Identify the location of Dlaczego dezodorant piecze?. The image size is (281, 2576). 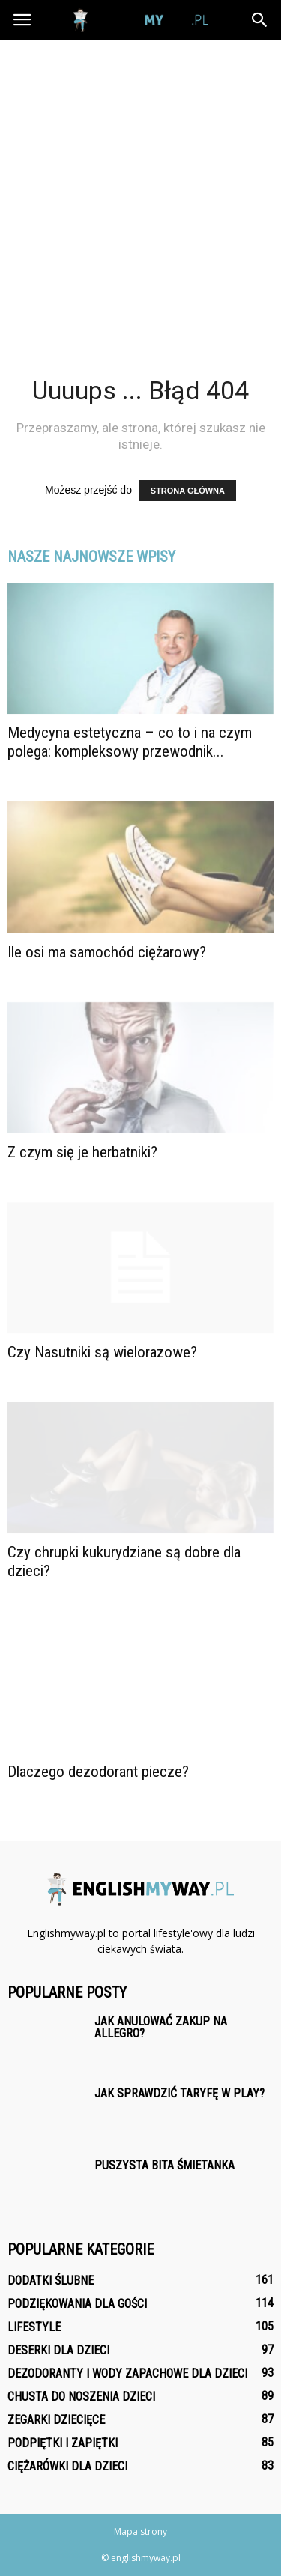
(98, 1772).